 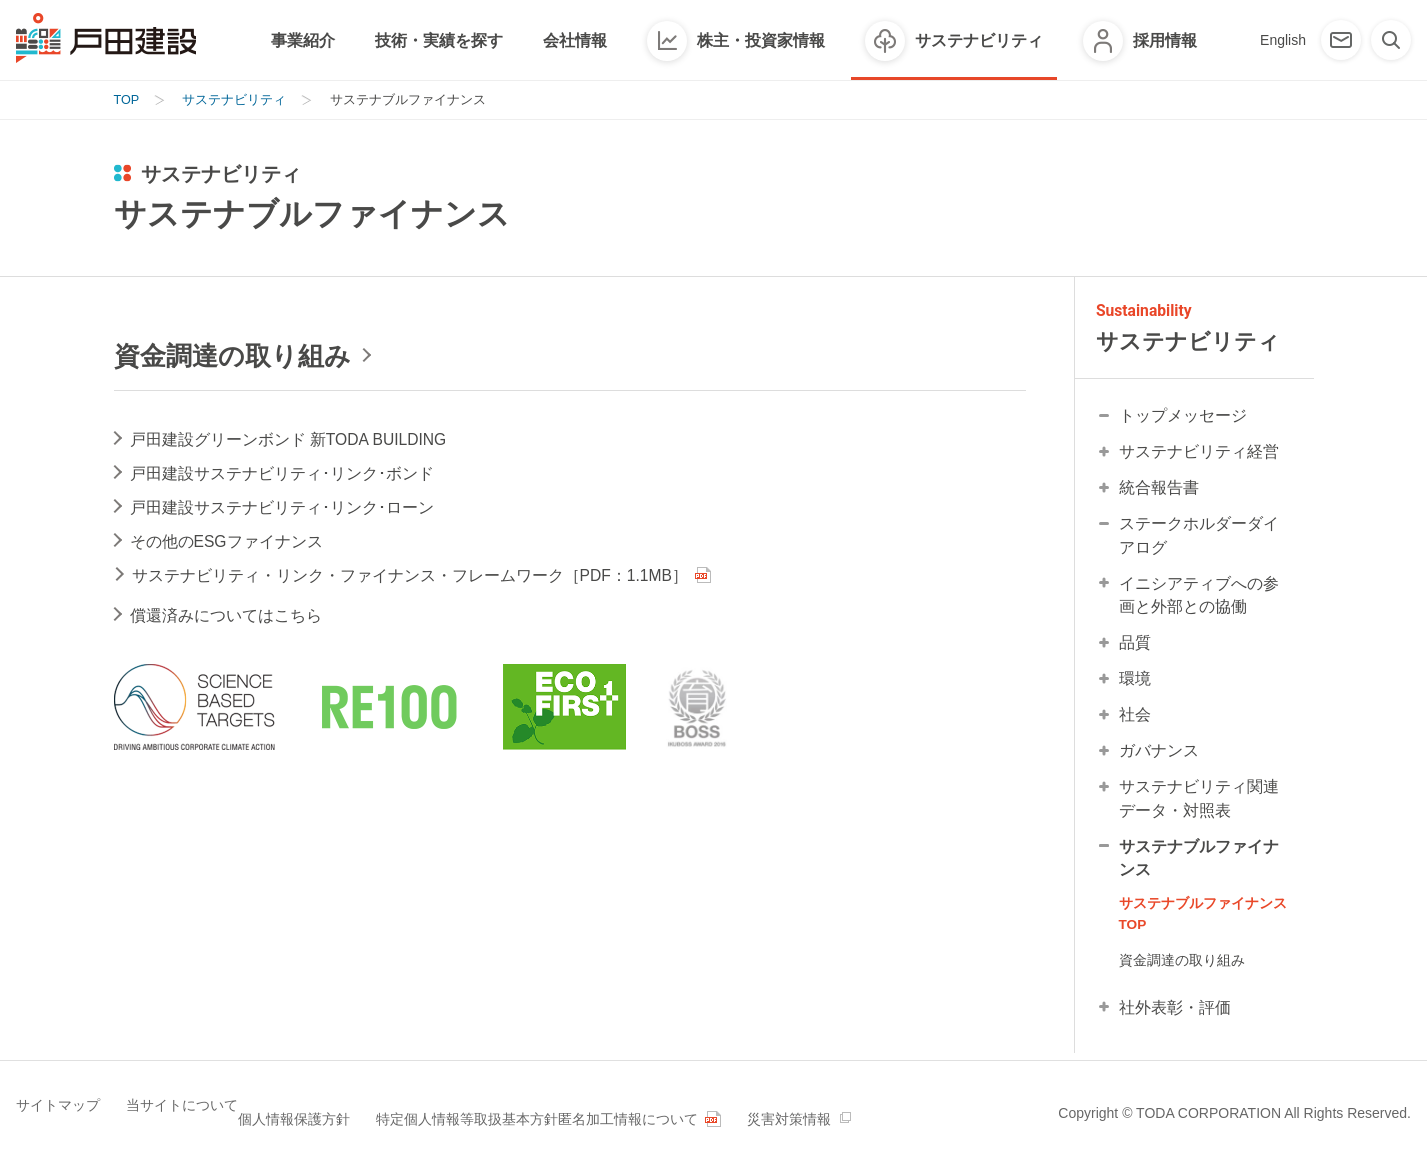 I want to click on サステナビリティ関連データ・対照表, so click(x=1199, y=803).